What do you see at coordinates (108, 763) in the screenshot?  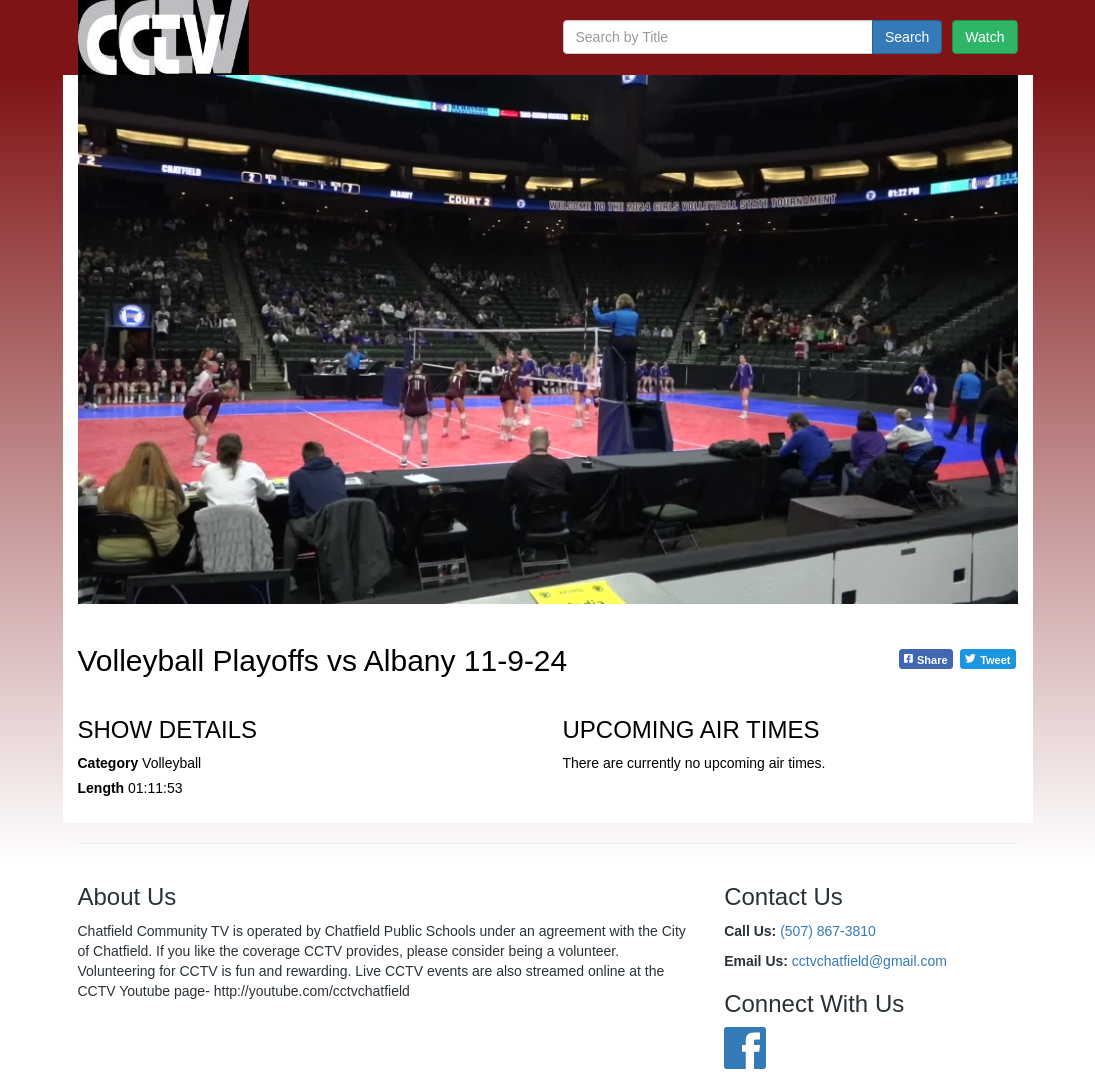 I see `Category` at bounding box center [108, 763].